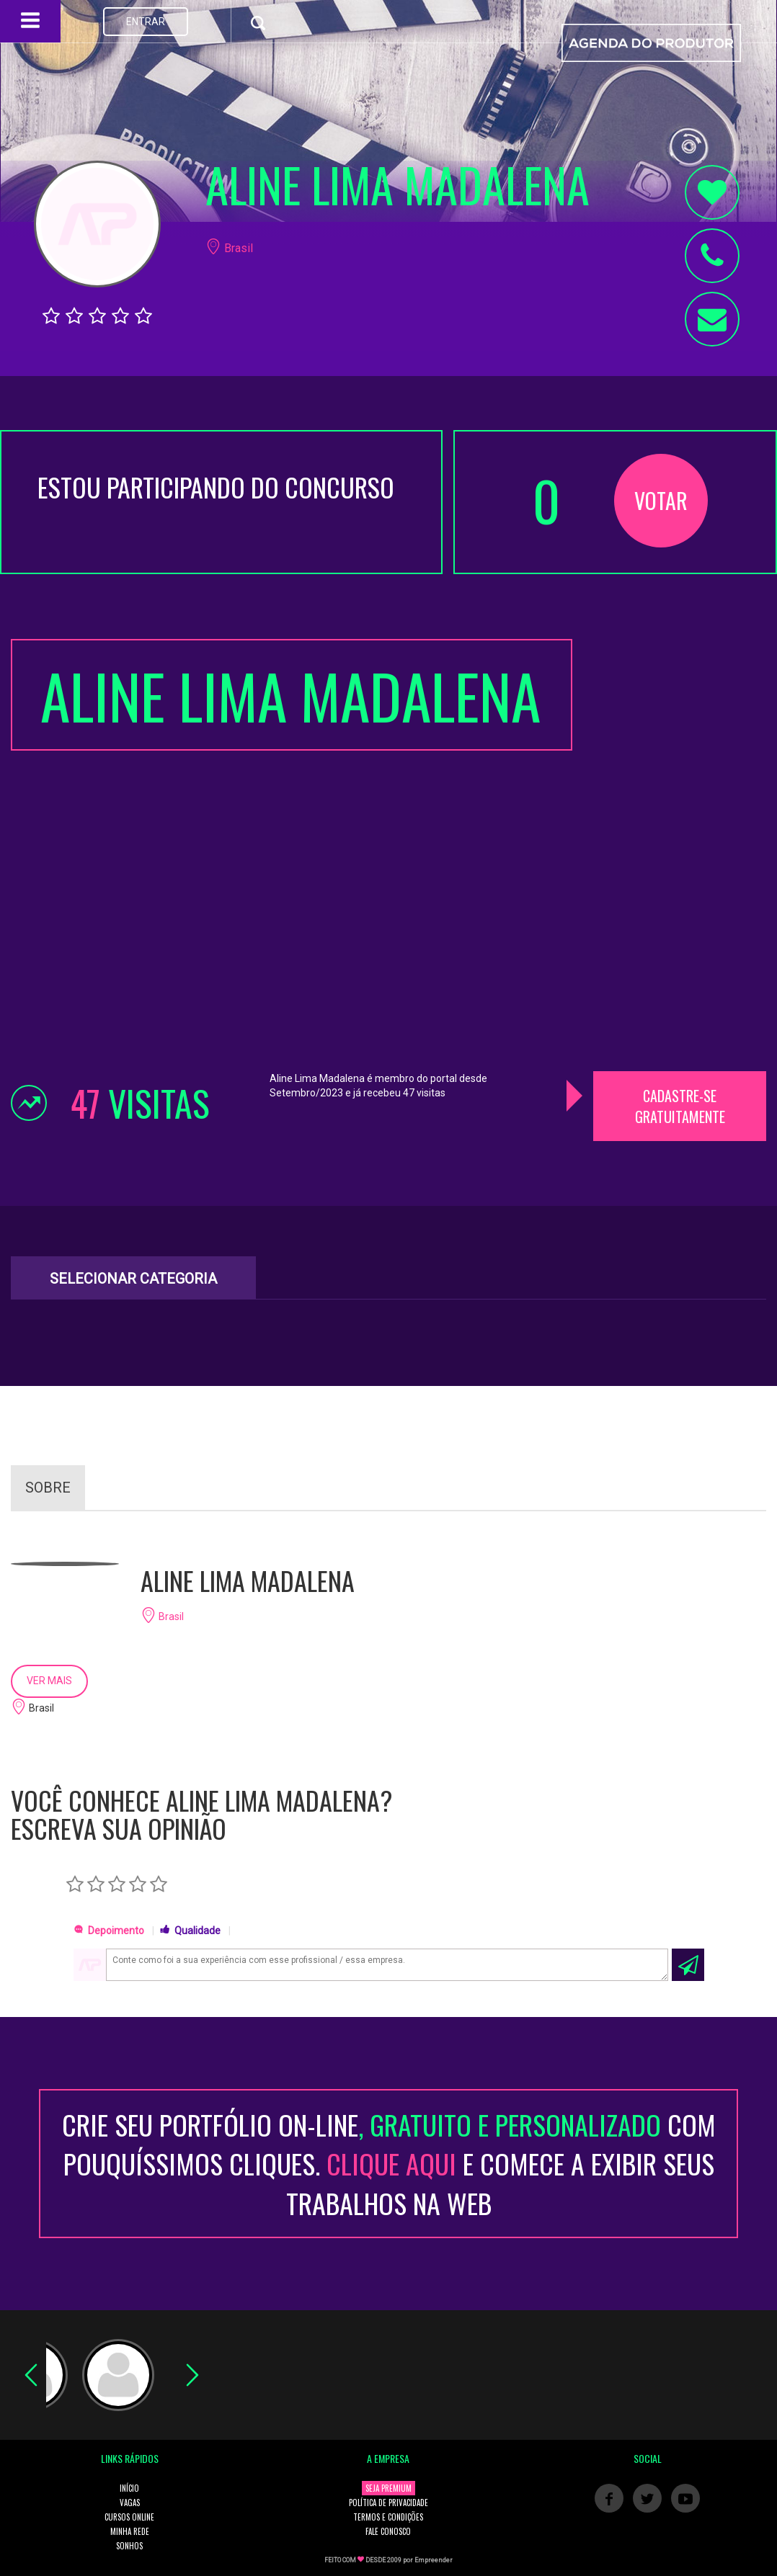 Image resolution: width=777 pixels, height=2576 pixels. Describe the element at coordinates (661, 500) in the screenshot. I see `VOTAR` at that location.